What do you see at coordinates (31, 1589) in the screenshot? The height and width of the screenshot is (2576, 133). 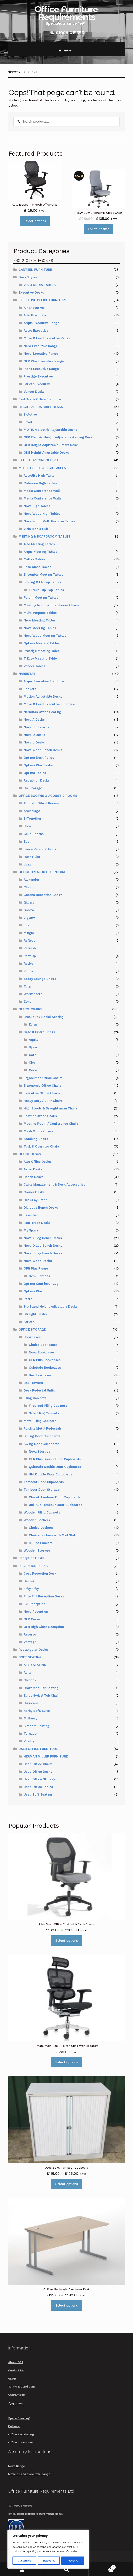 I see `Fifty Fifty` at bounding box center [31, 1589].